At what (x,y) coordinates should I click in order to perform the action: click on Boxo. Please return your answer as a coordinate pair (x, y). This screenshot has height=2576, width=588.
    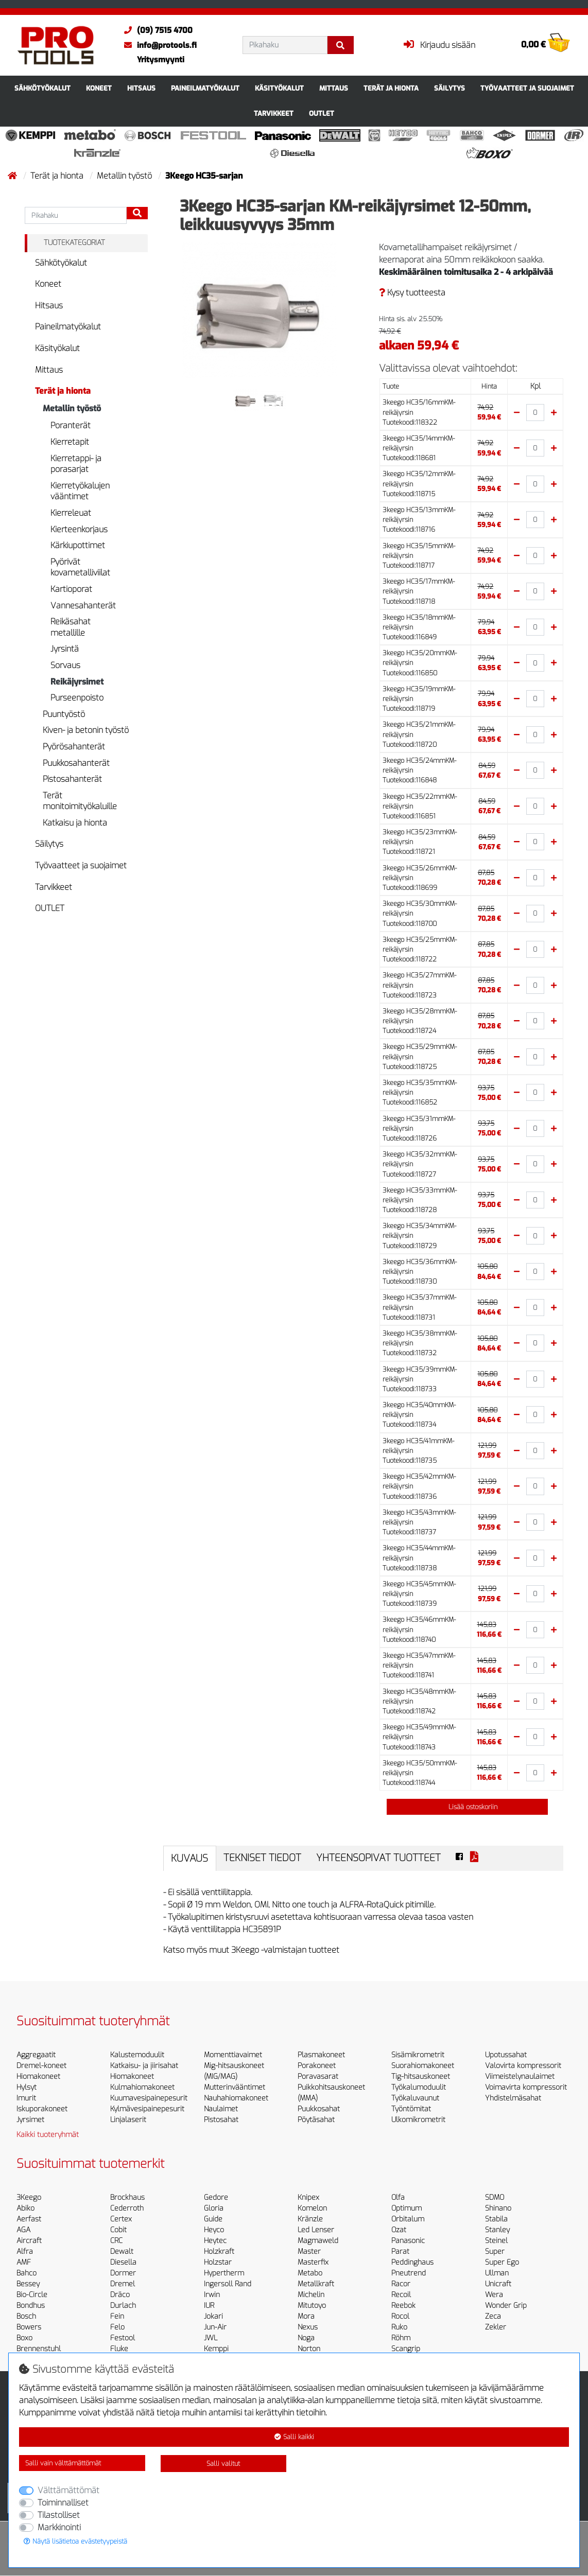
    Looking at the image, I should click on (24, 2338).